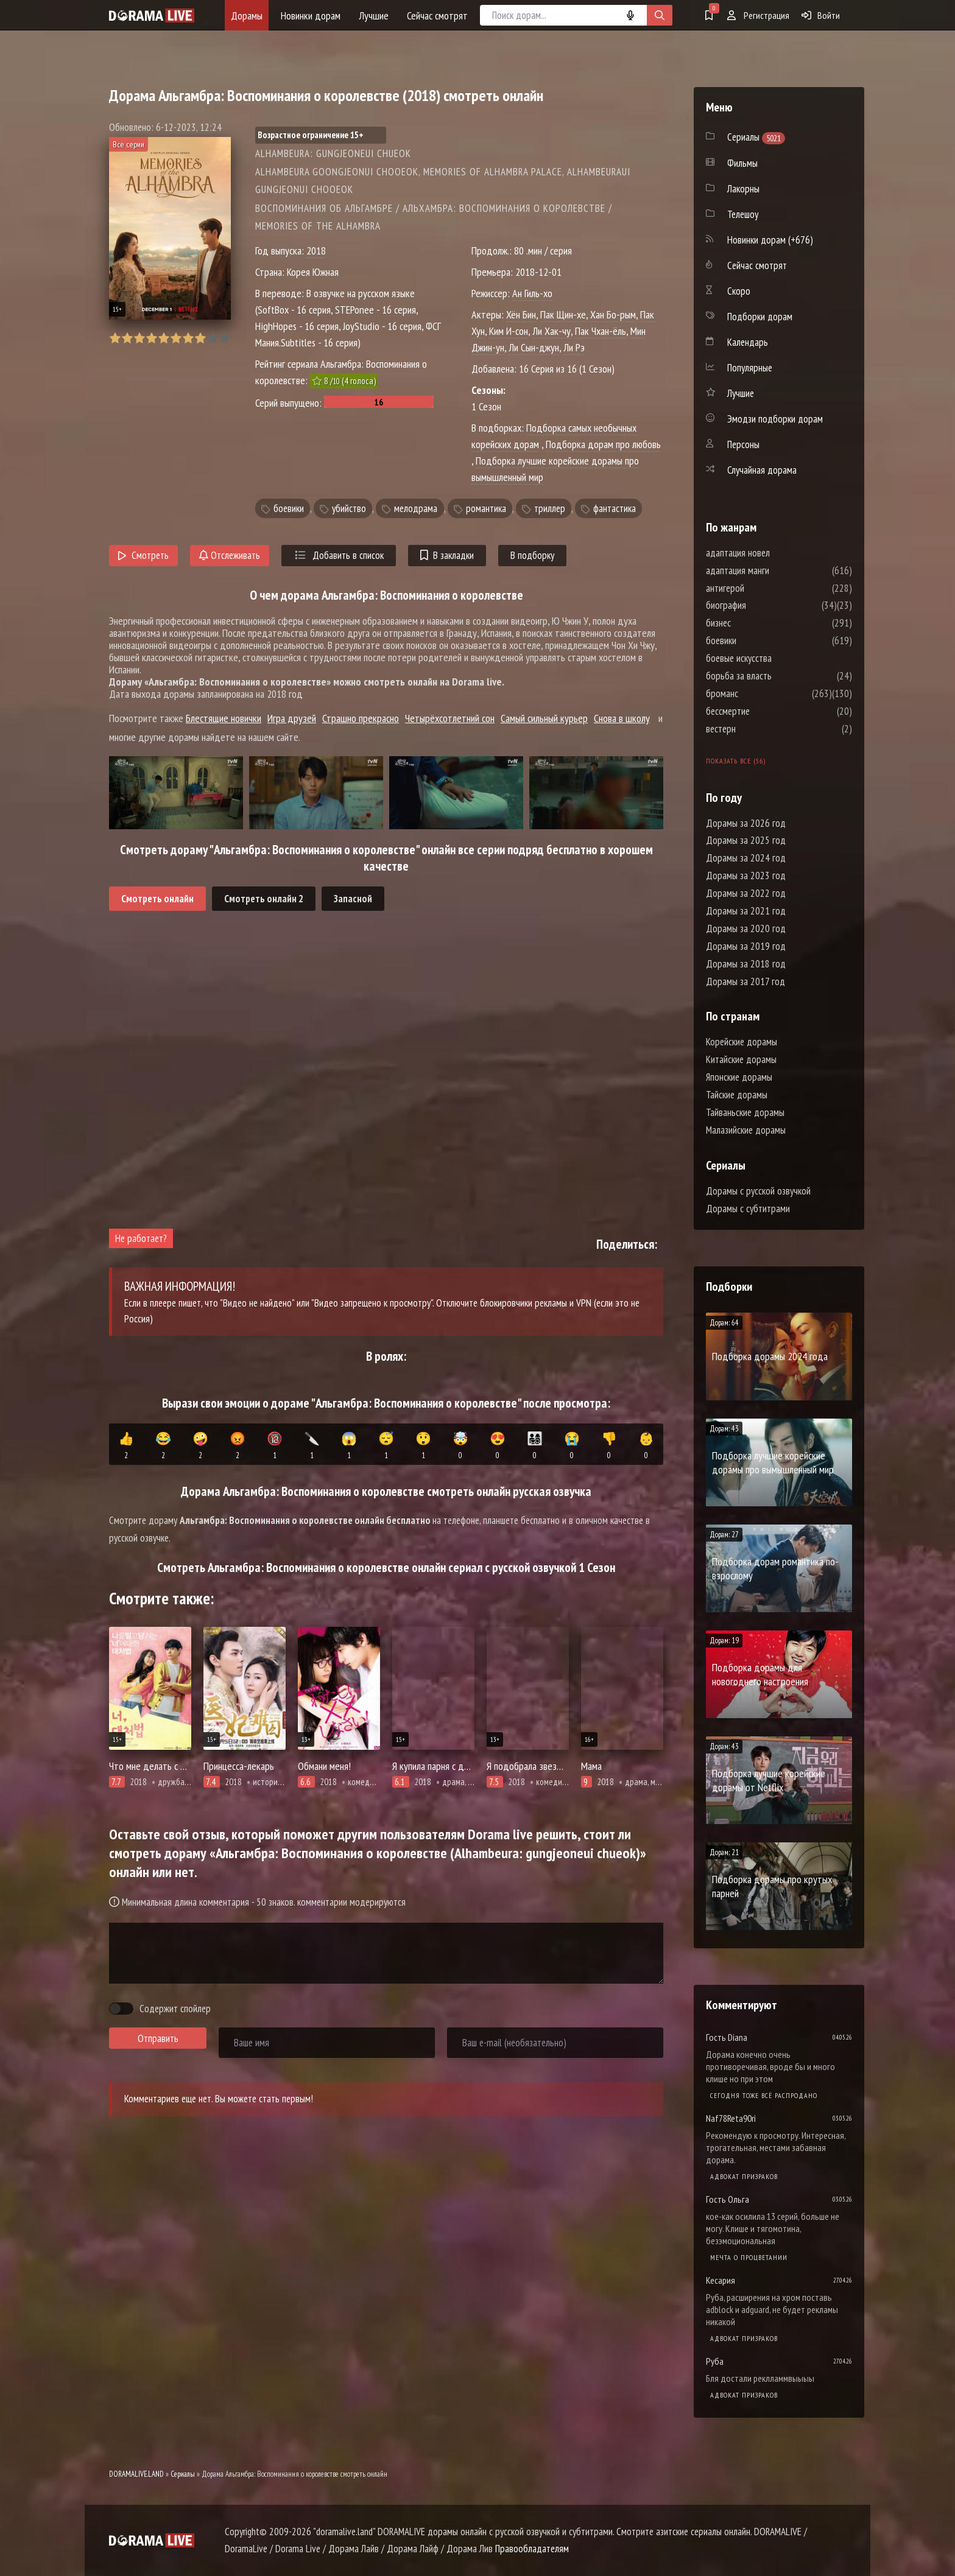 The image size is (955, 2576). What do you see at coordinates (349, 508) in the screenshot?
I see `убийство` at bounding box center [349, 508].